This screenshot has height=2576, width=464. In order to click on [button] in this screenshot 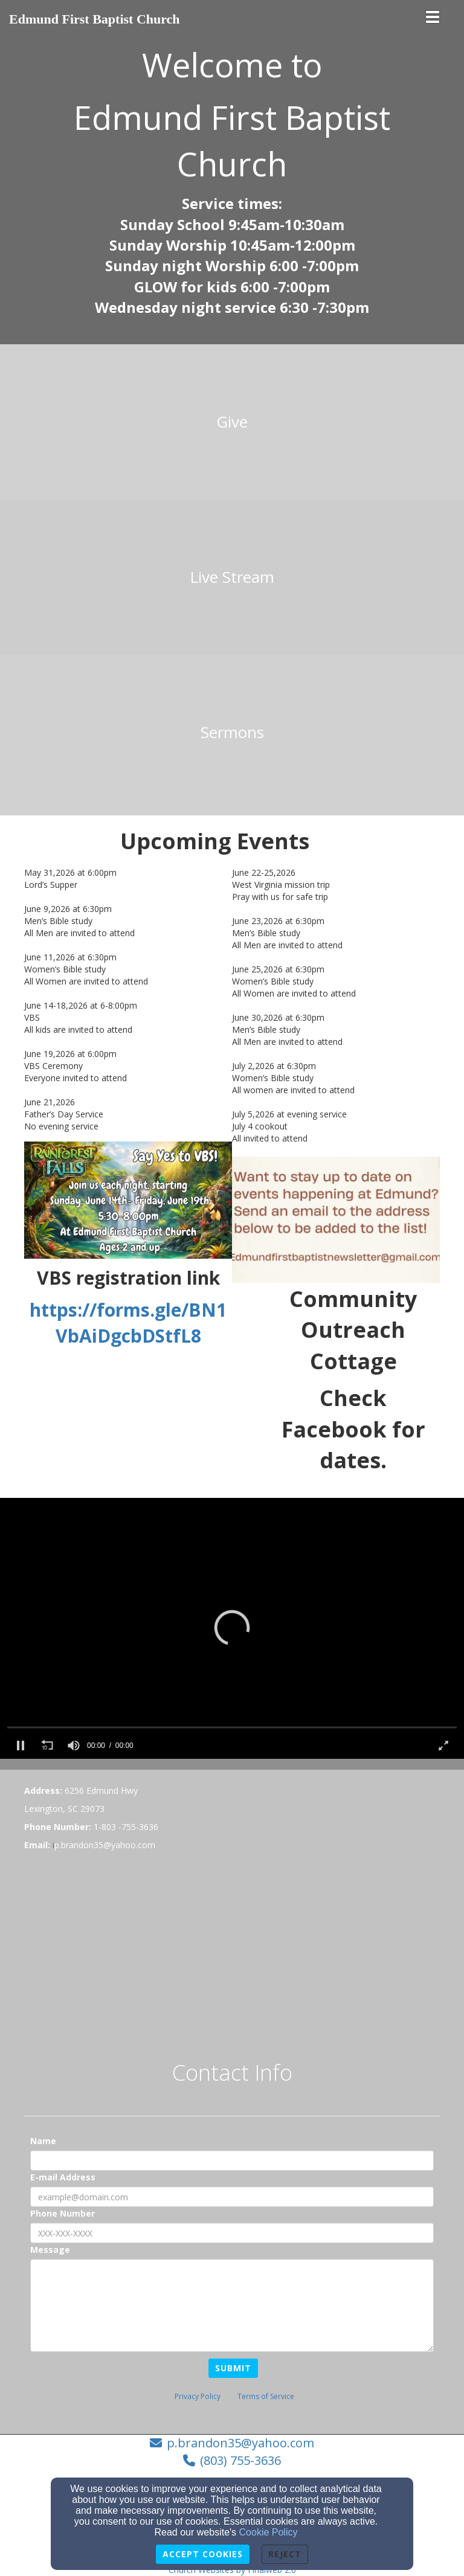, I will do `click(232, 1627)`.